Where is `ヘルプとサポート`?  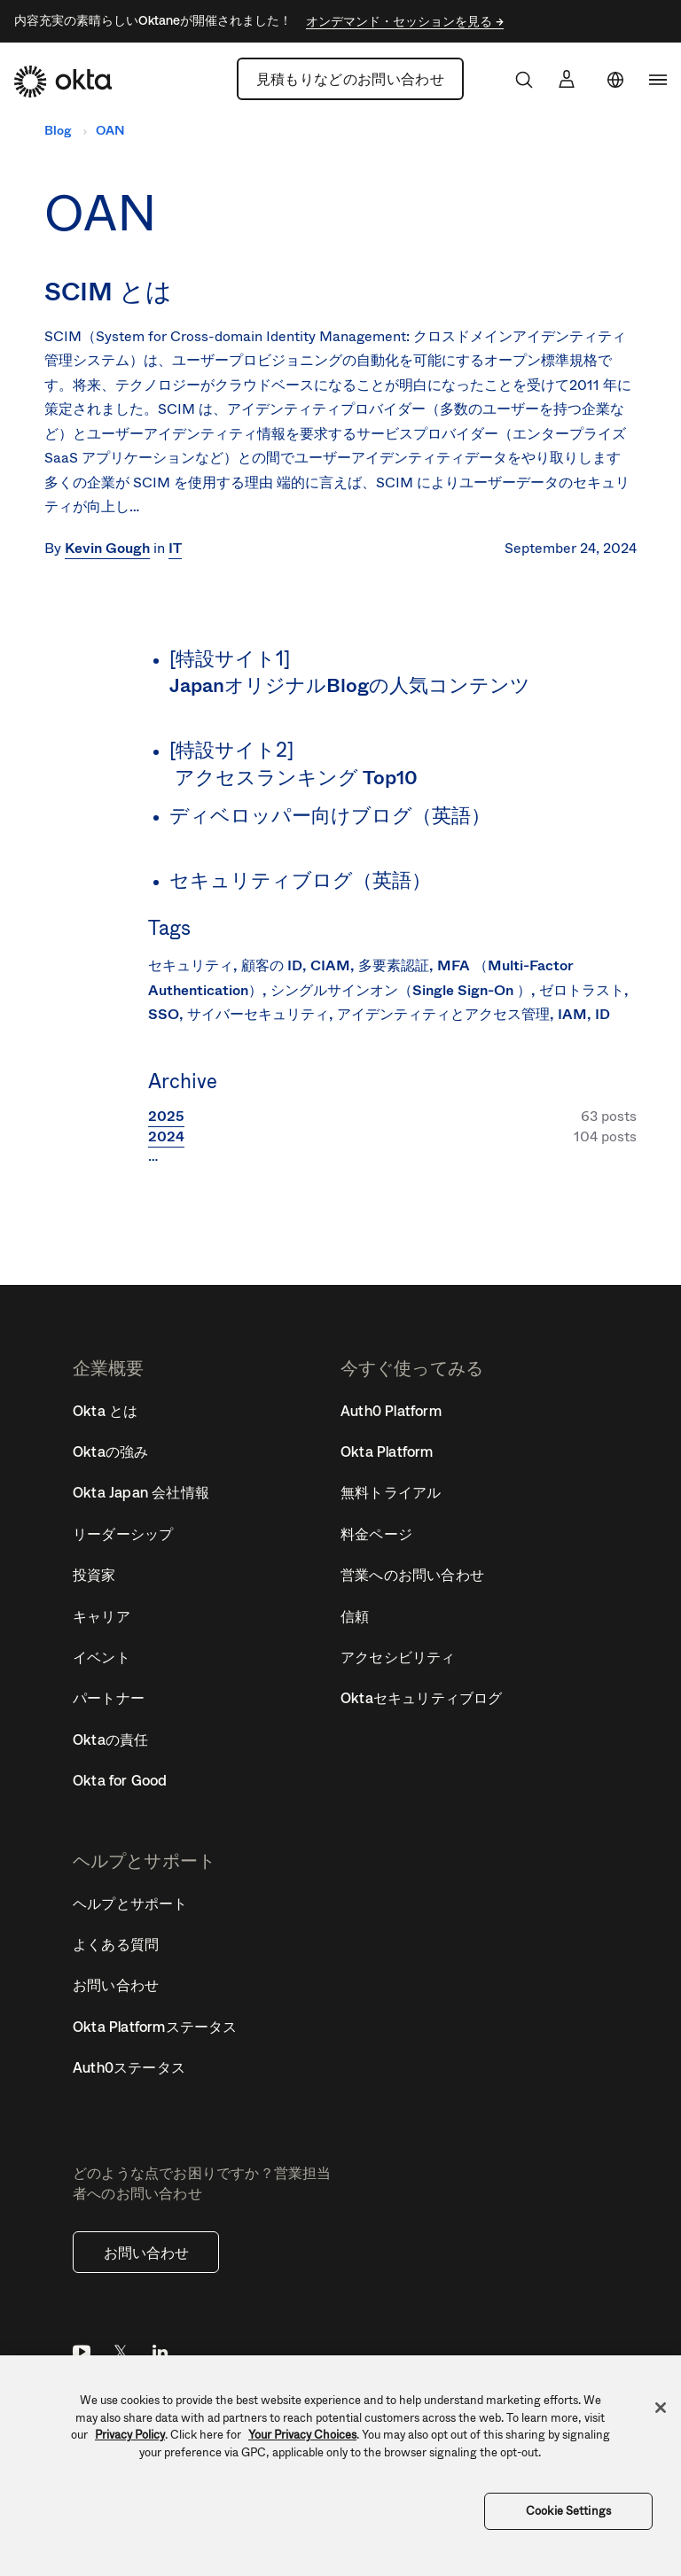 ヘルプとサポート is located at coordinates (130, 1903).